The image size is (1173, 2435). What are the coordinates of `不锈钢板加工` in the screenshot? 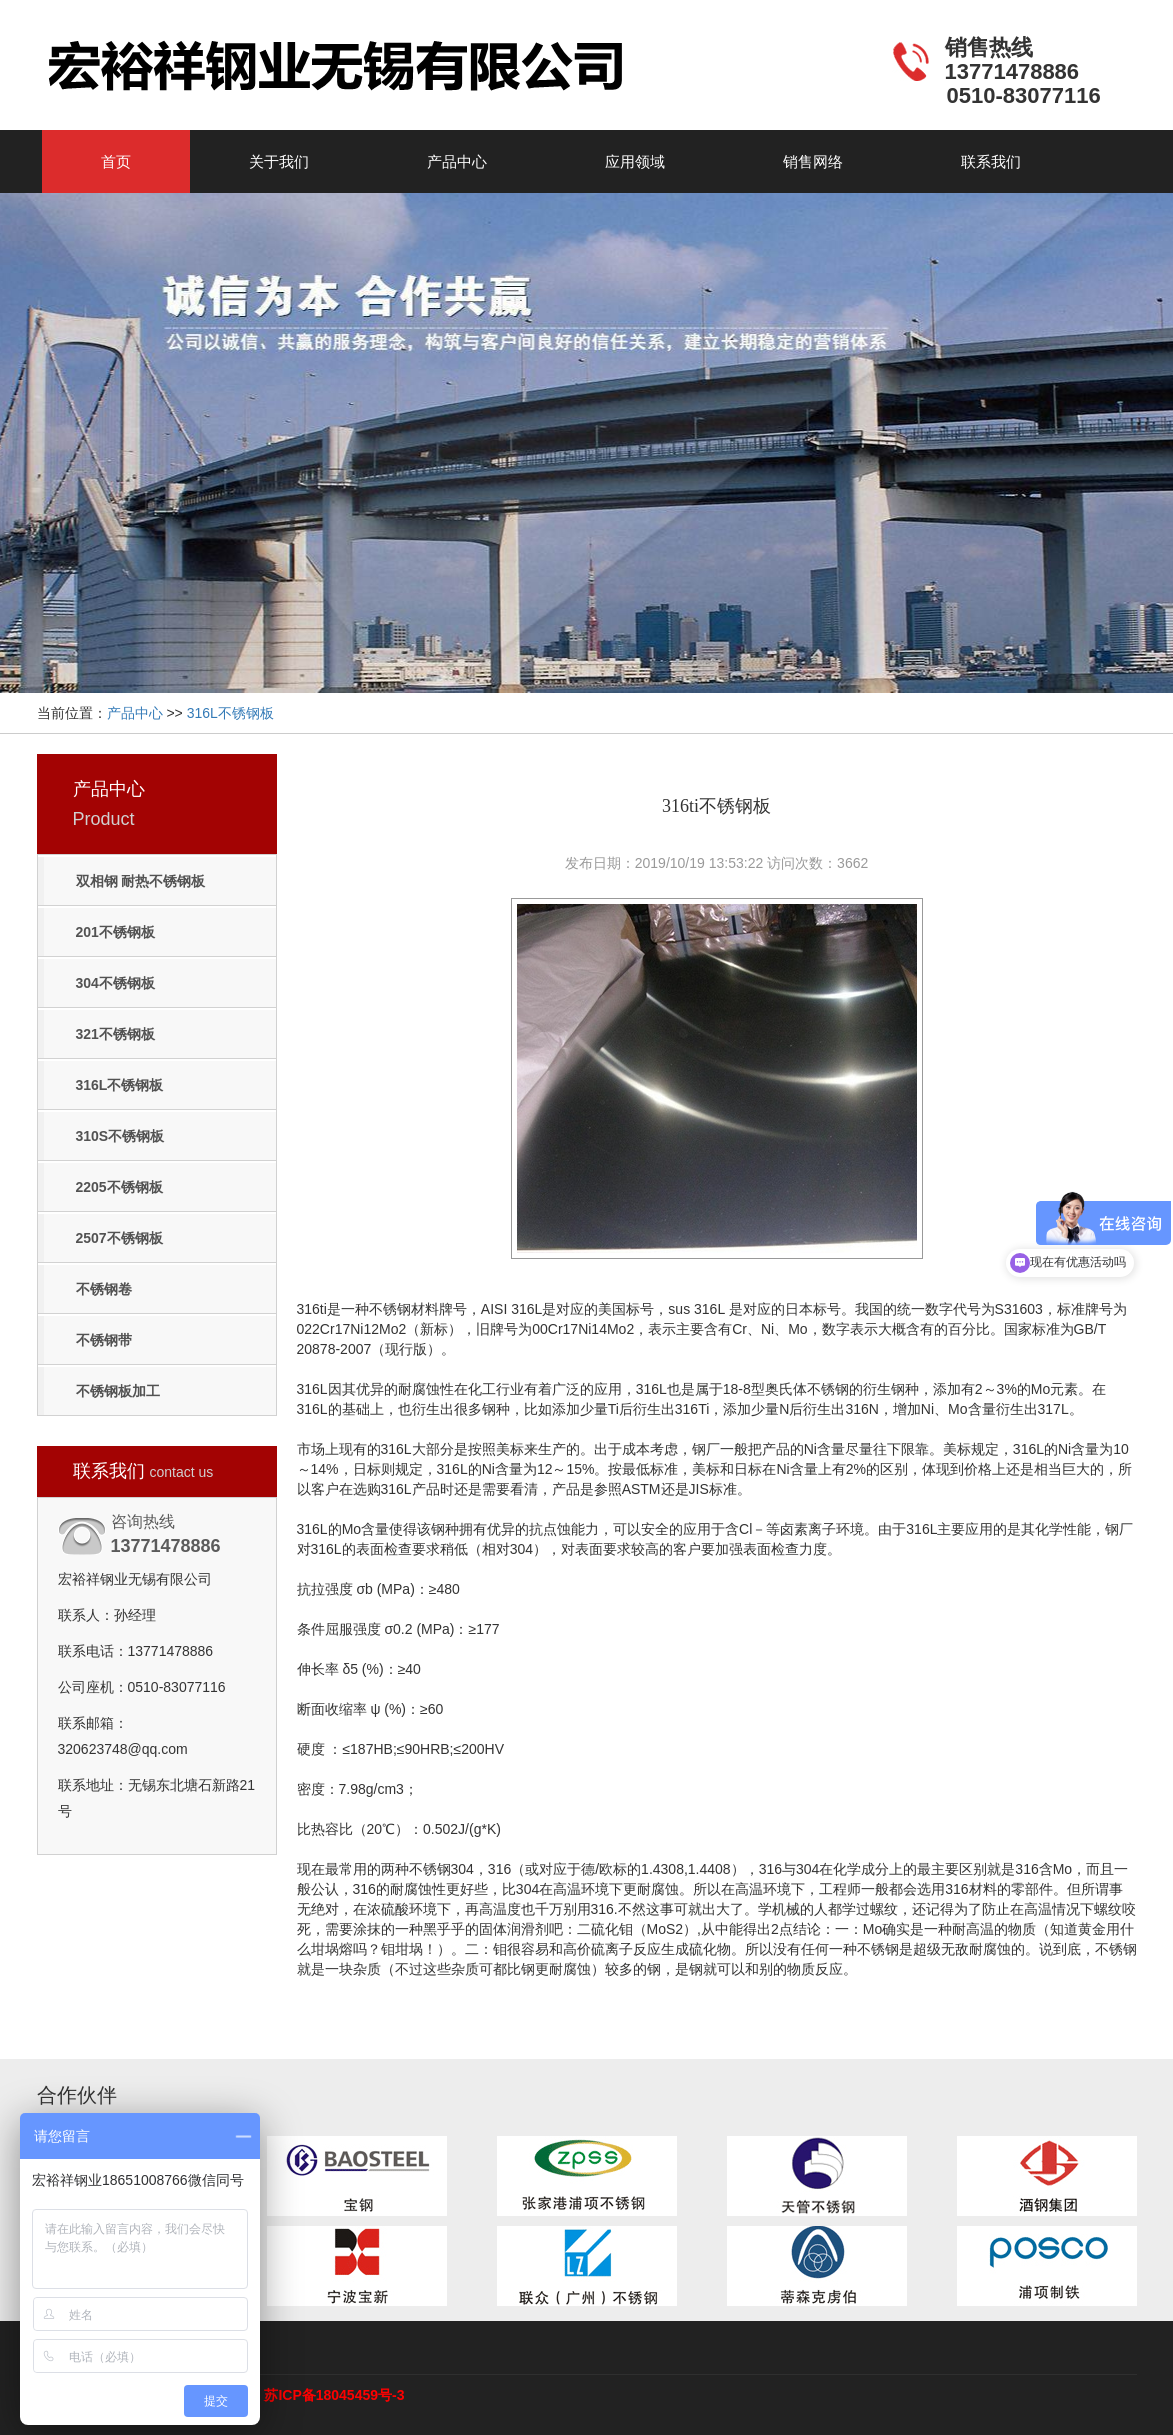 It's located at (118, 1391).